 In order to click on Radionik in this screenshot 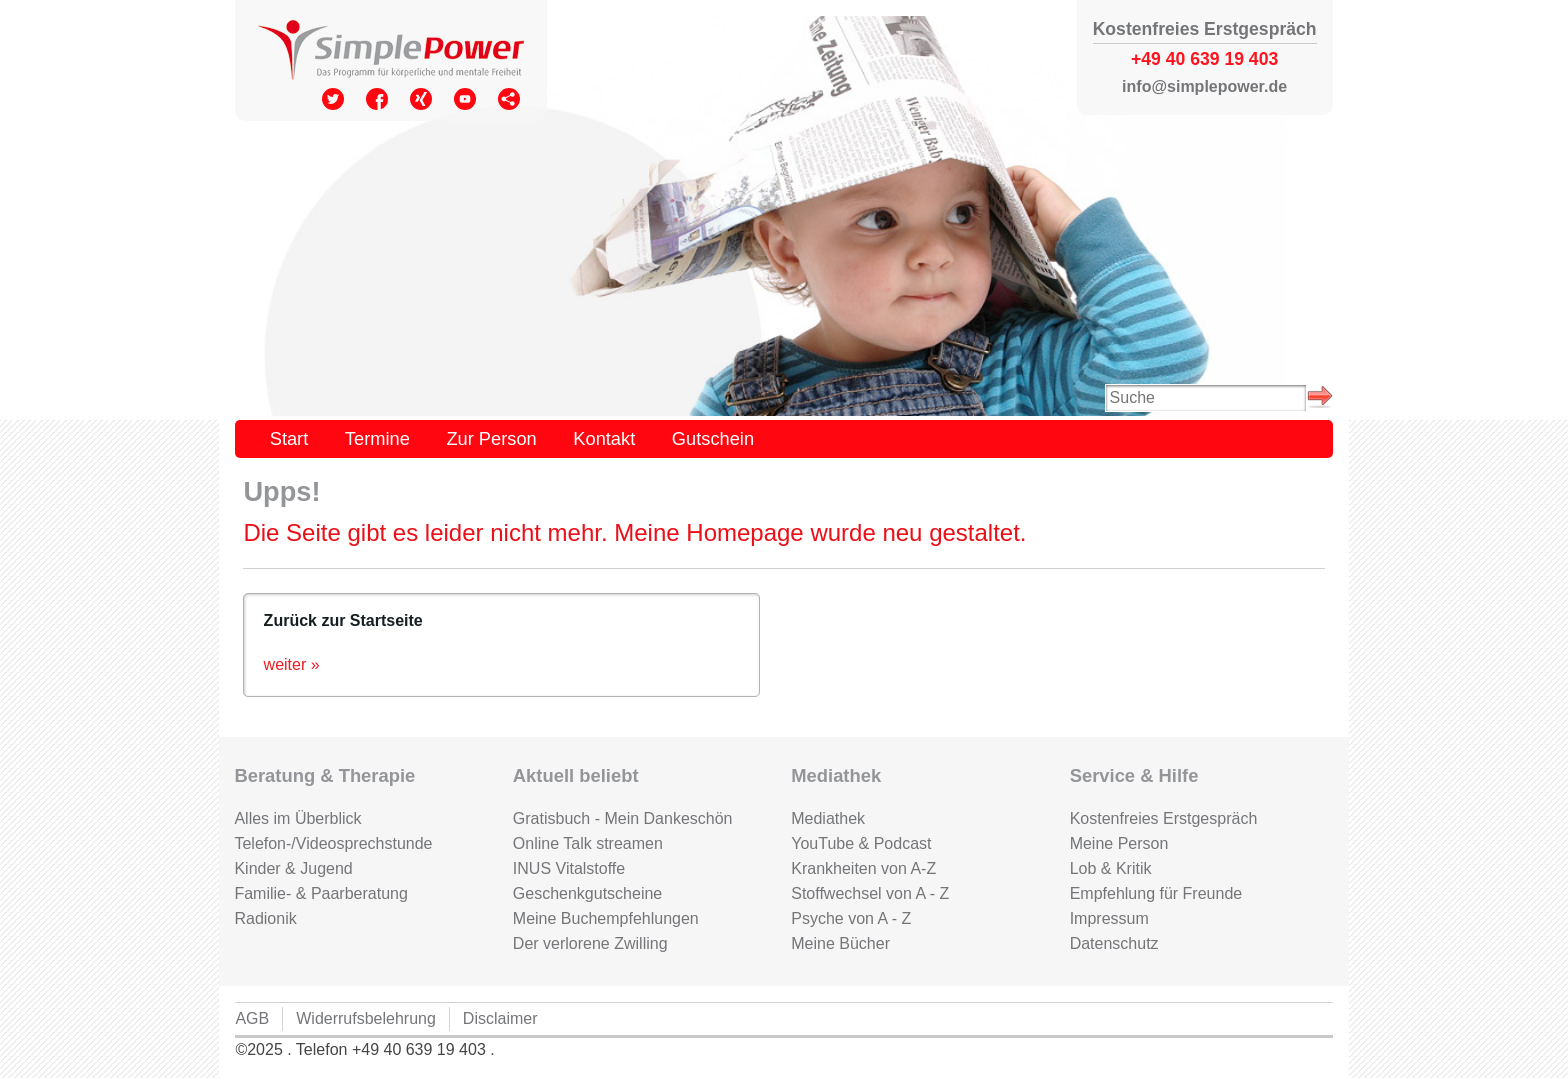, I will do `click(265, 918)`.